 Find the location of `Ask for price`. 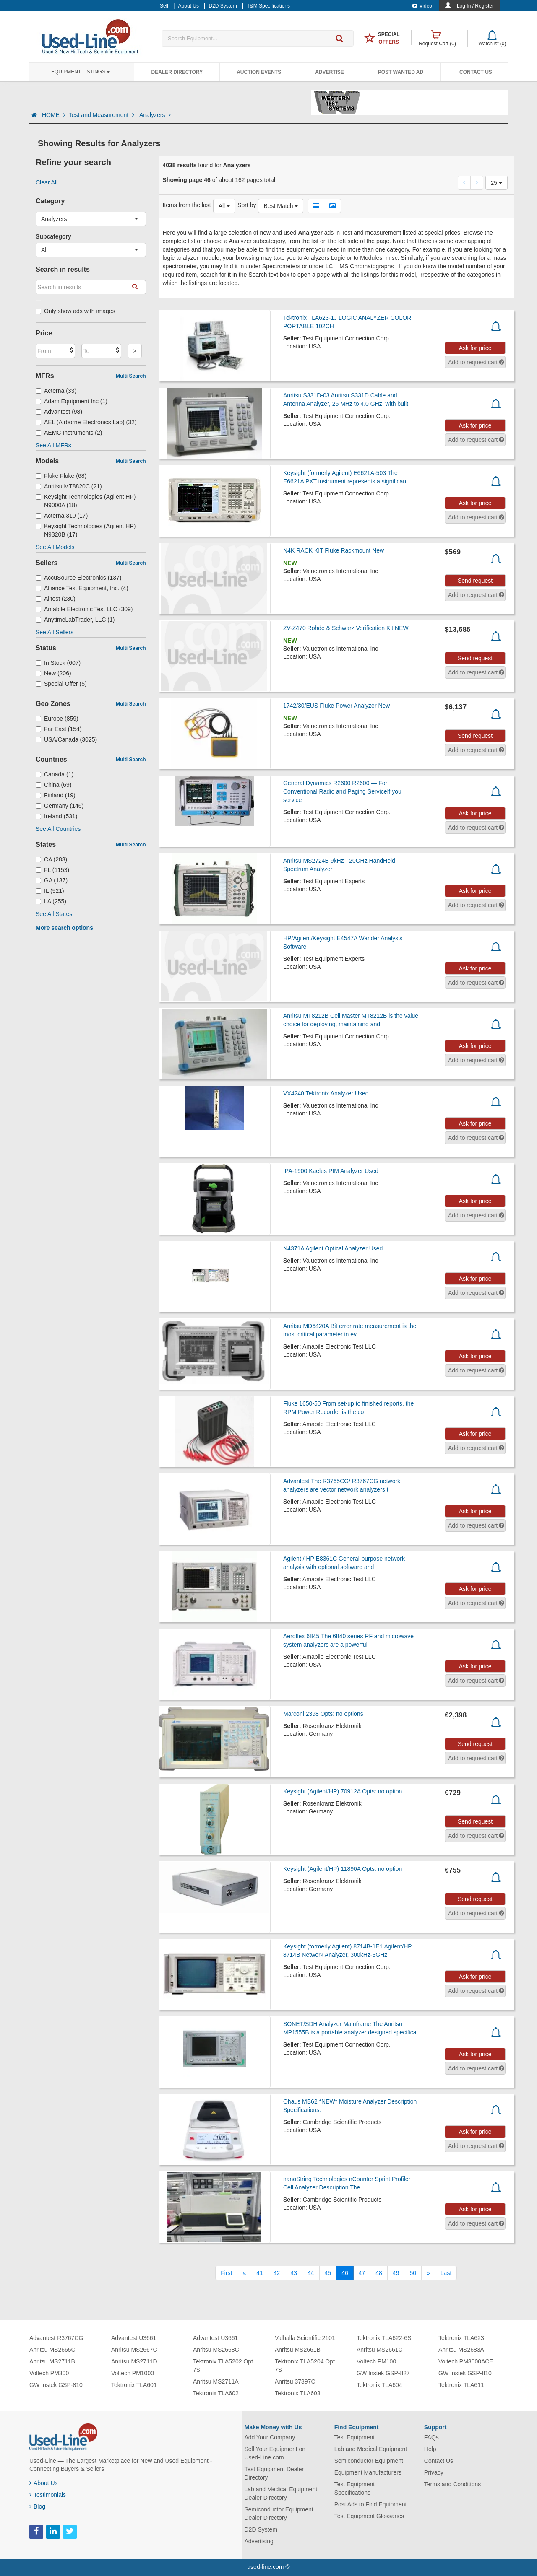

Ask for price is located at coordinates (475, 348).